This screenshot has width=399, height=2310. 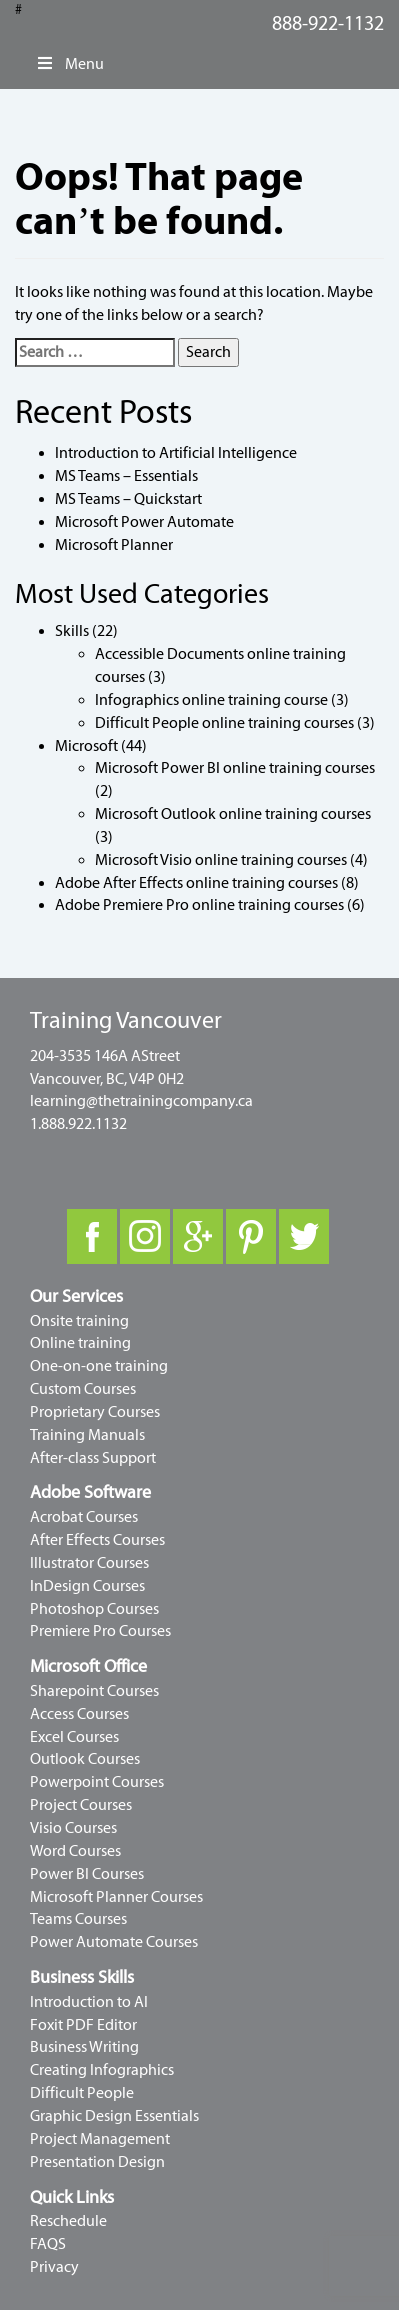 What do you see at coordinates (82, 2093) in the screenshot?
I see `Difficult People` at bounding box center [82, 2093].